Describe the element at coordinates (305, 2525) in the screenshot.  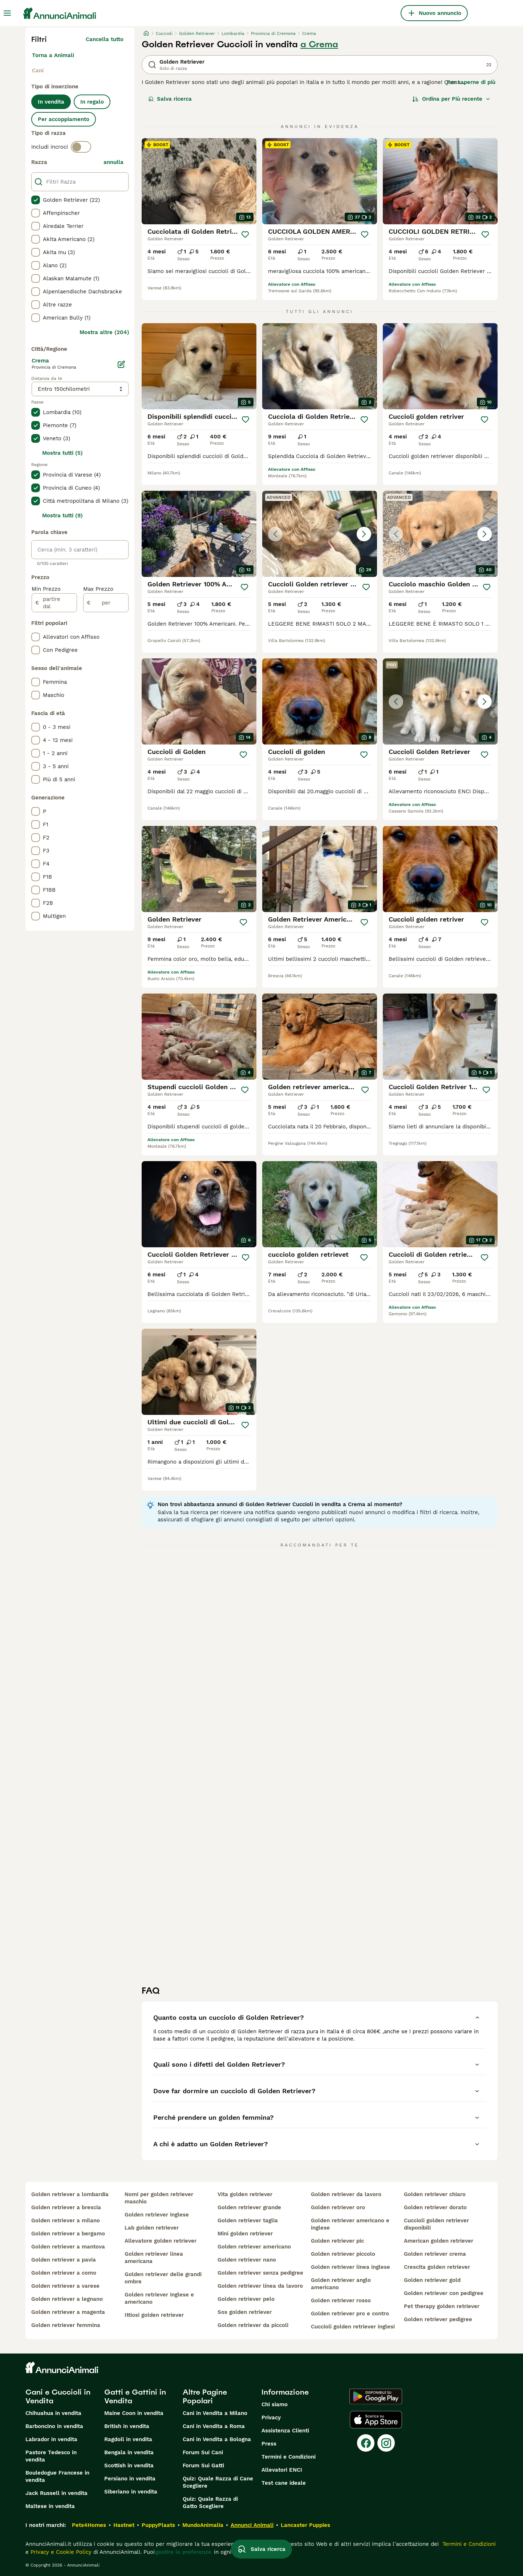
I see `Lancaster Puppies` at that location.